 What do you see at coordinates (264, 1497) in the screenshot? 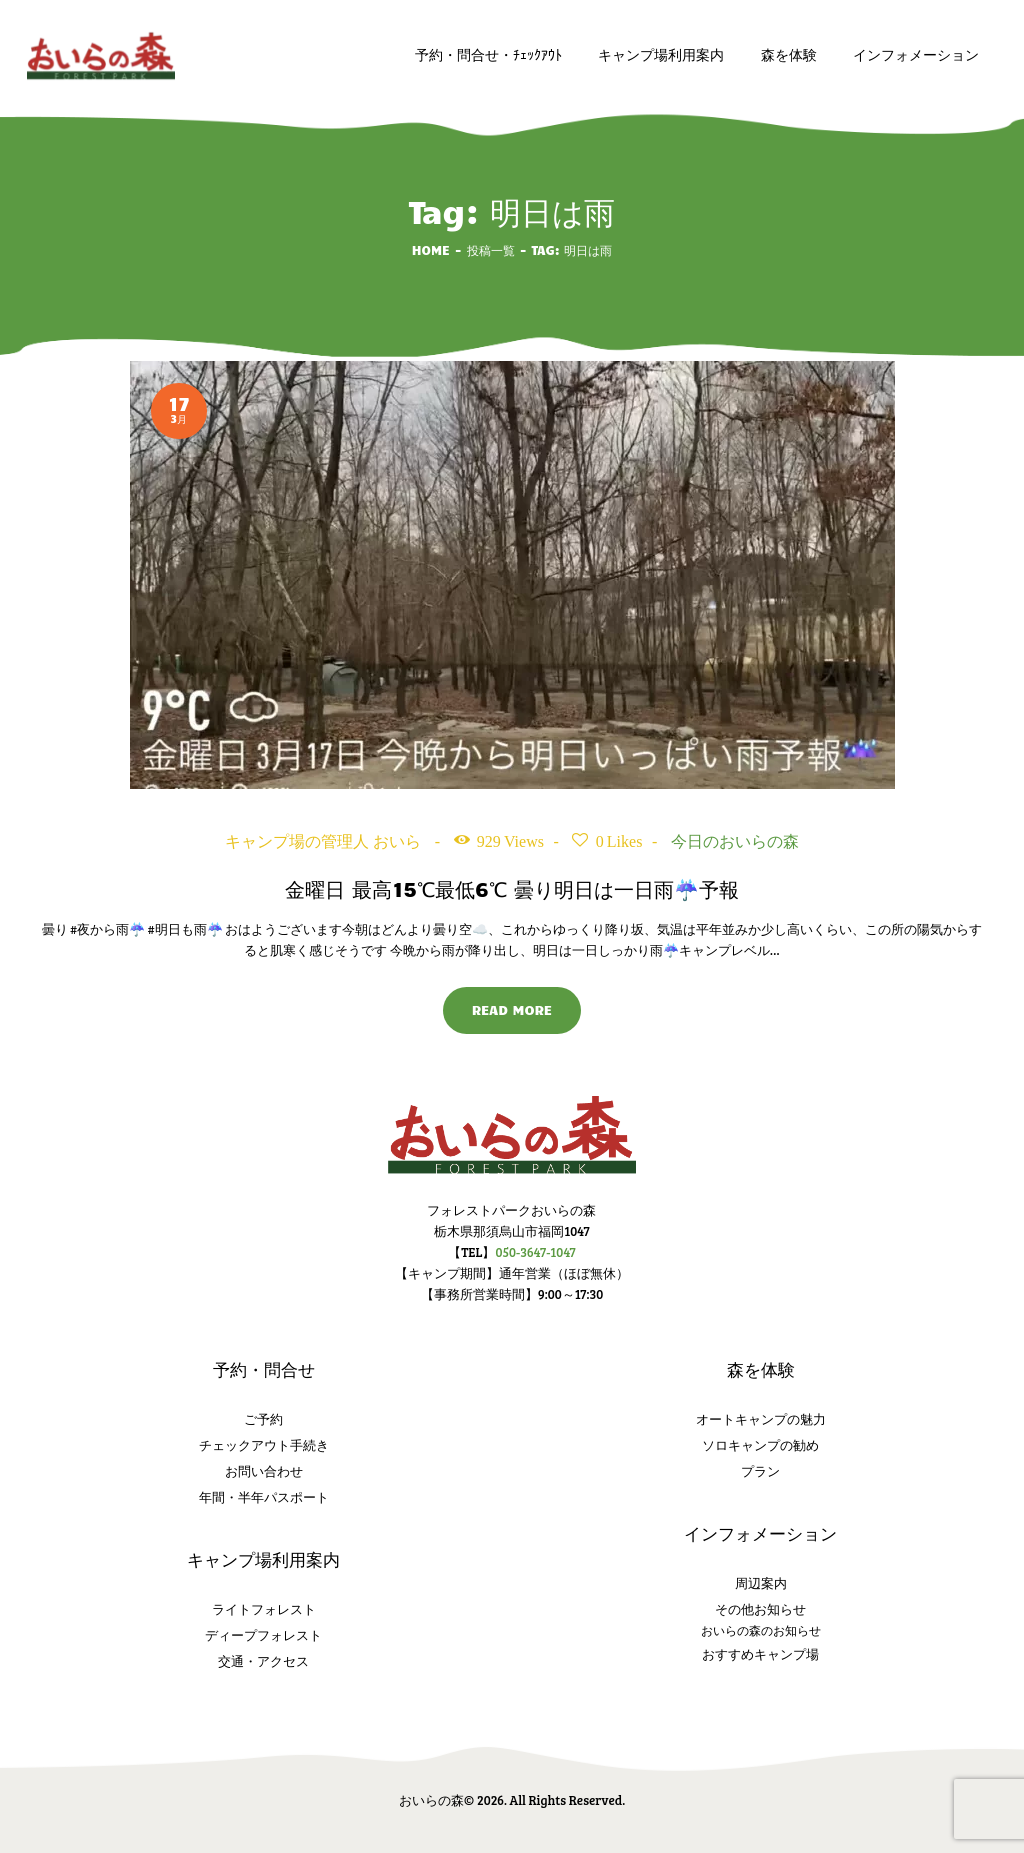
I see `年間・半年パスポート` at bounding box center [264, 1497].